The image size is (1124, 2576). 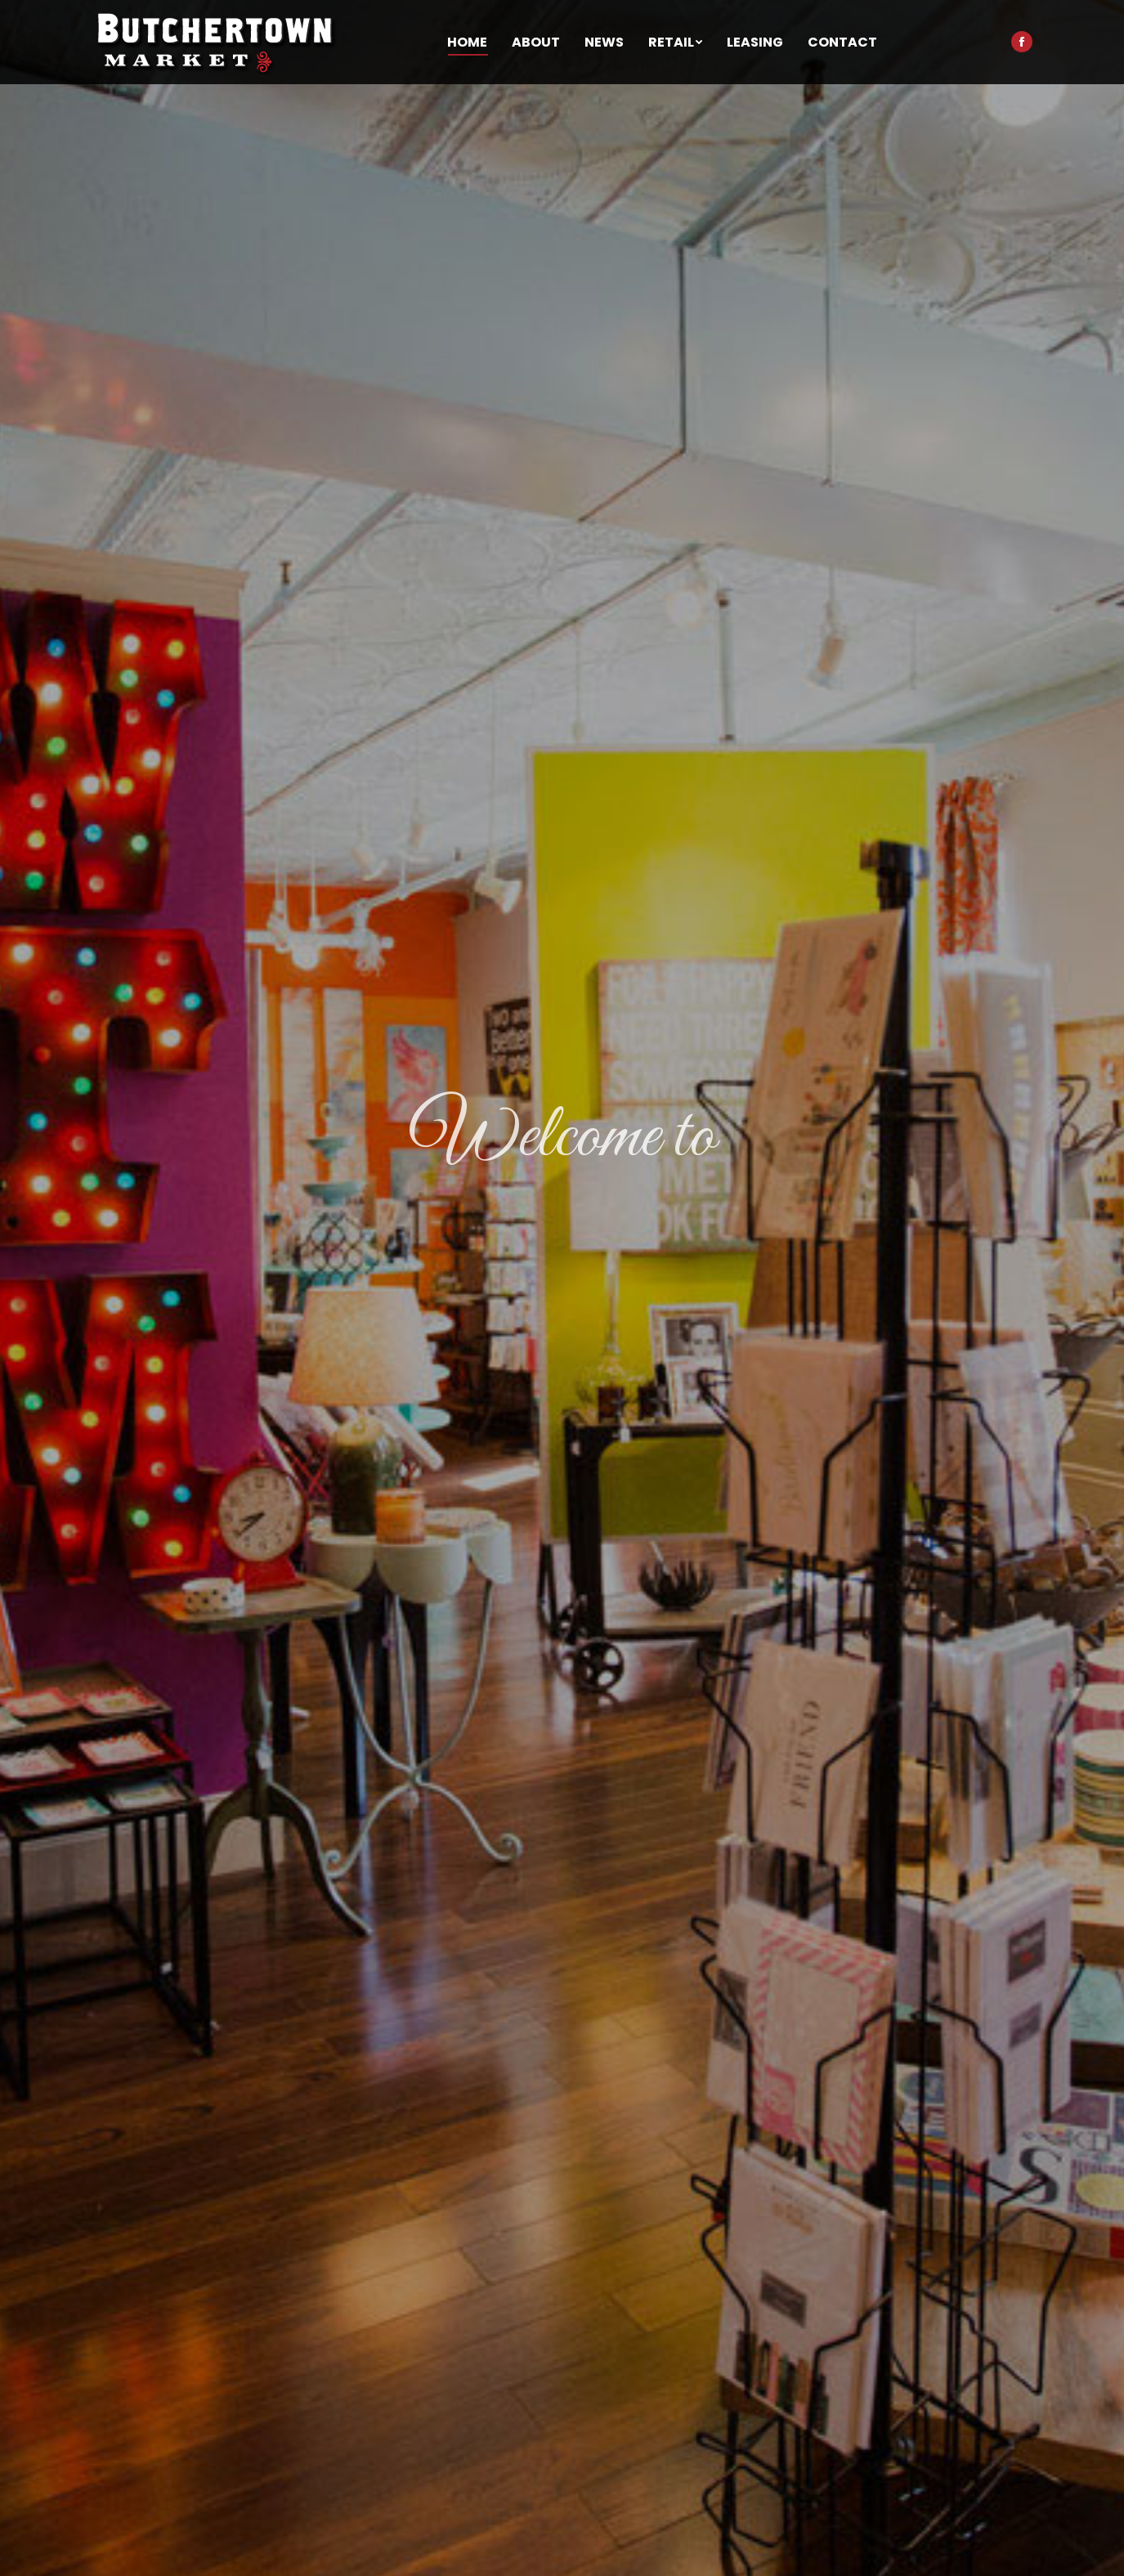 What do you see at coordinates (467, 42) in the screenshot?
I see `[menuitem]` at bounding box center [467, 42].